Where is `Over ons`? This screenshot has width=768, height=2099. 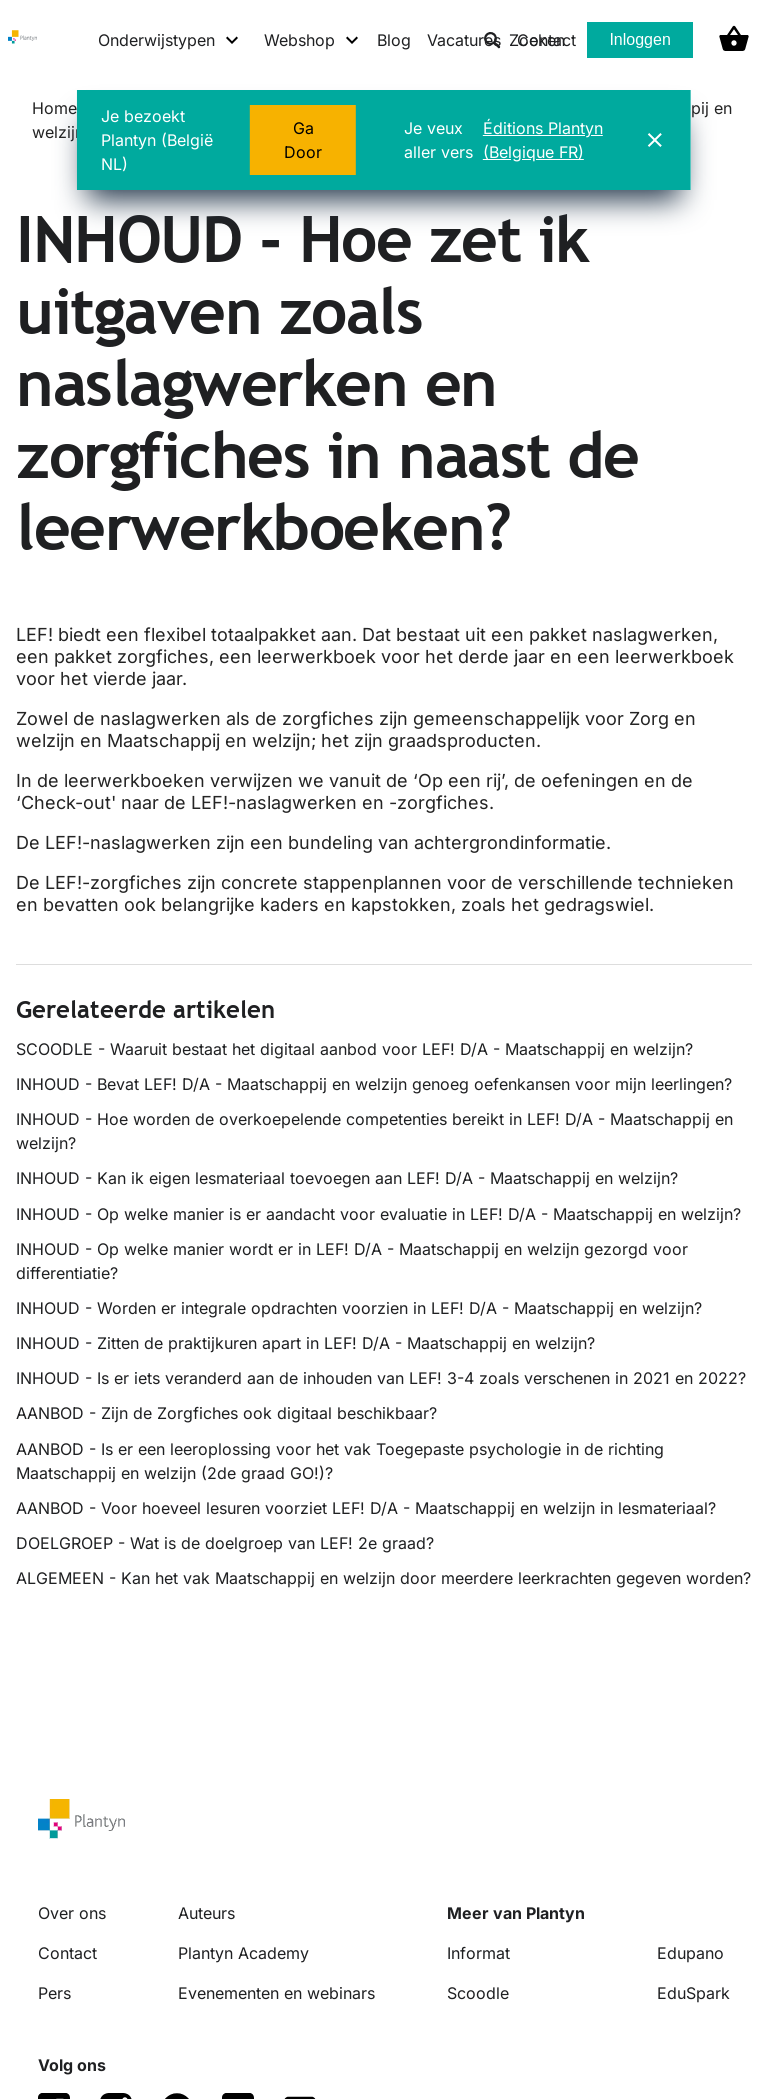 Over ons is located at coordinates (72, 1913).